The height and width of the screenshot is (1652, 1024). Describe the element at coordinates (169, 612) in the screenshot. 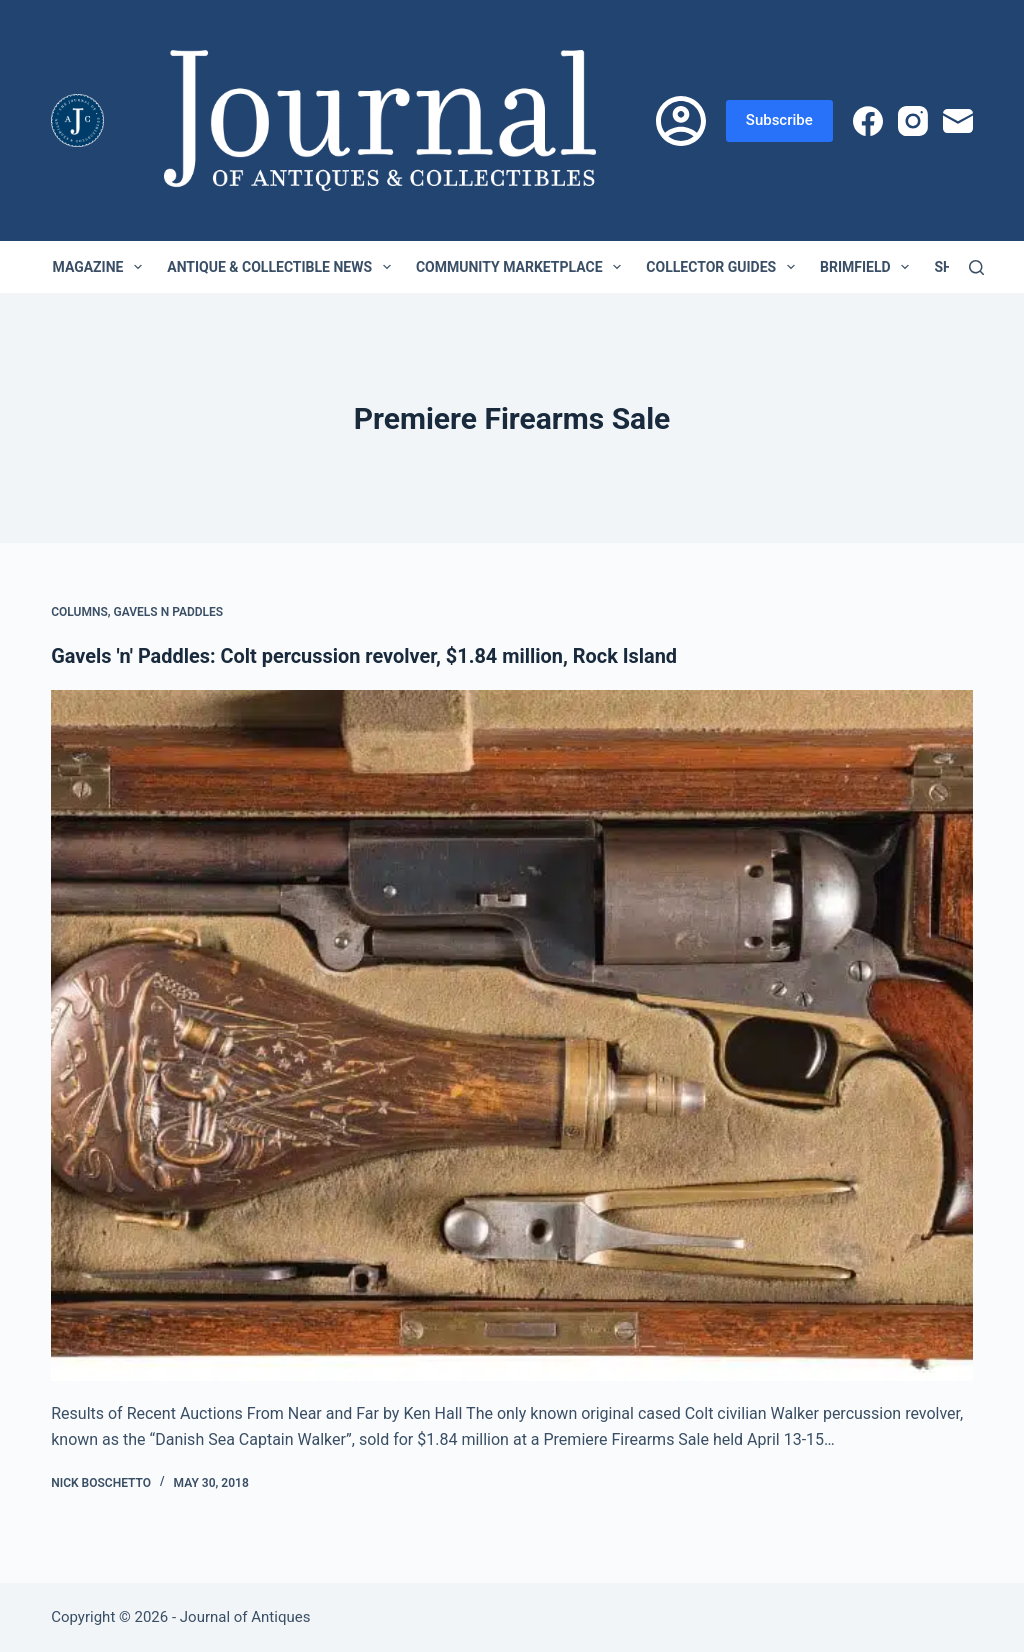

I see `Gavels n Paddles` at that location.